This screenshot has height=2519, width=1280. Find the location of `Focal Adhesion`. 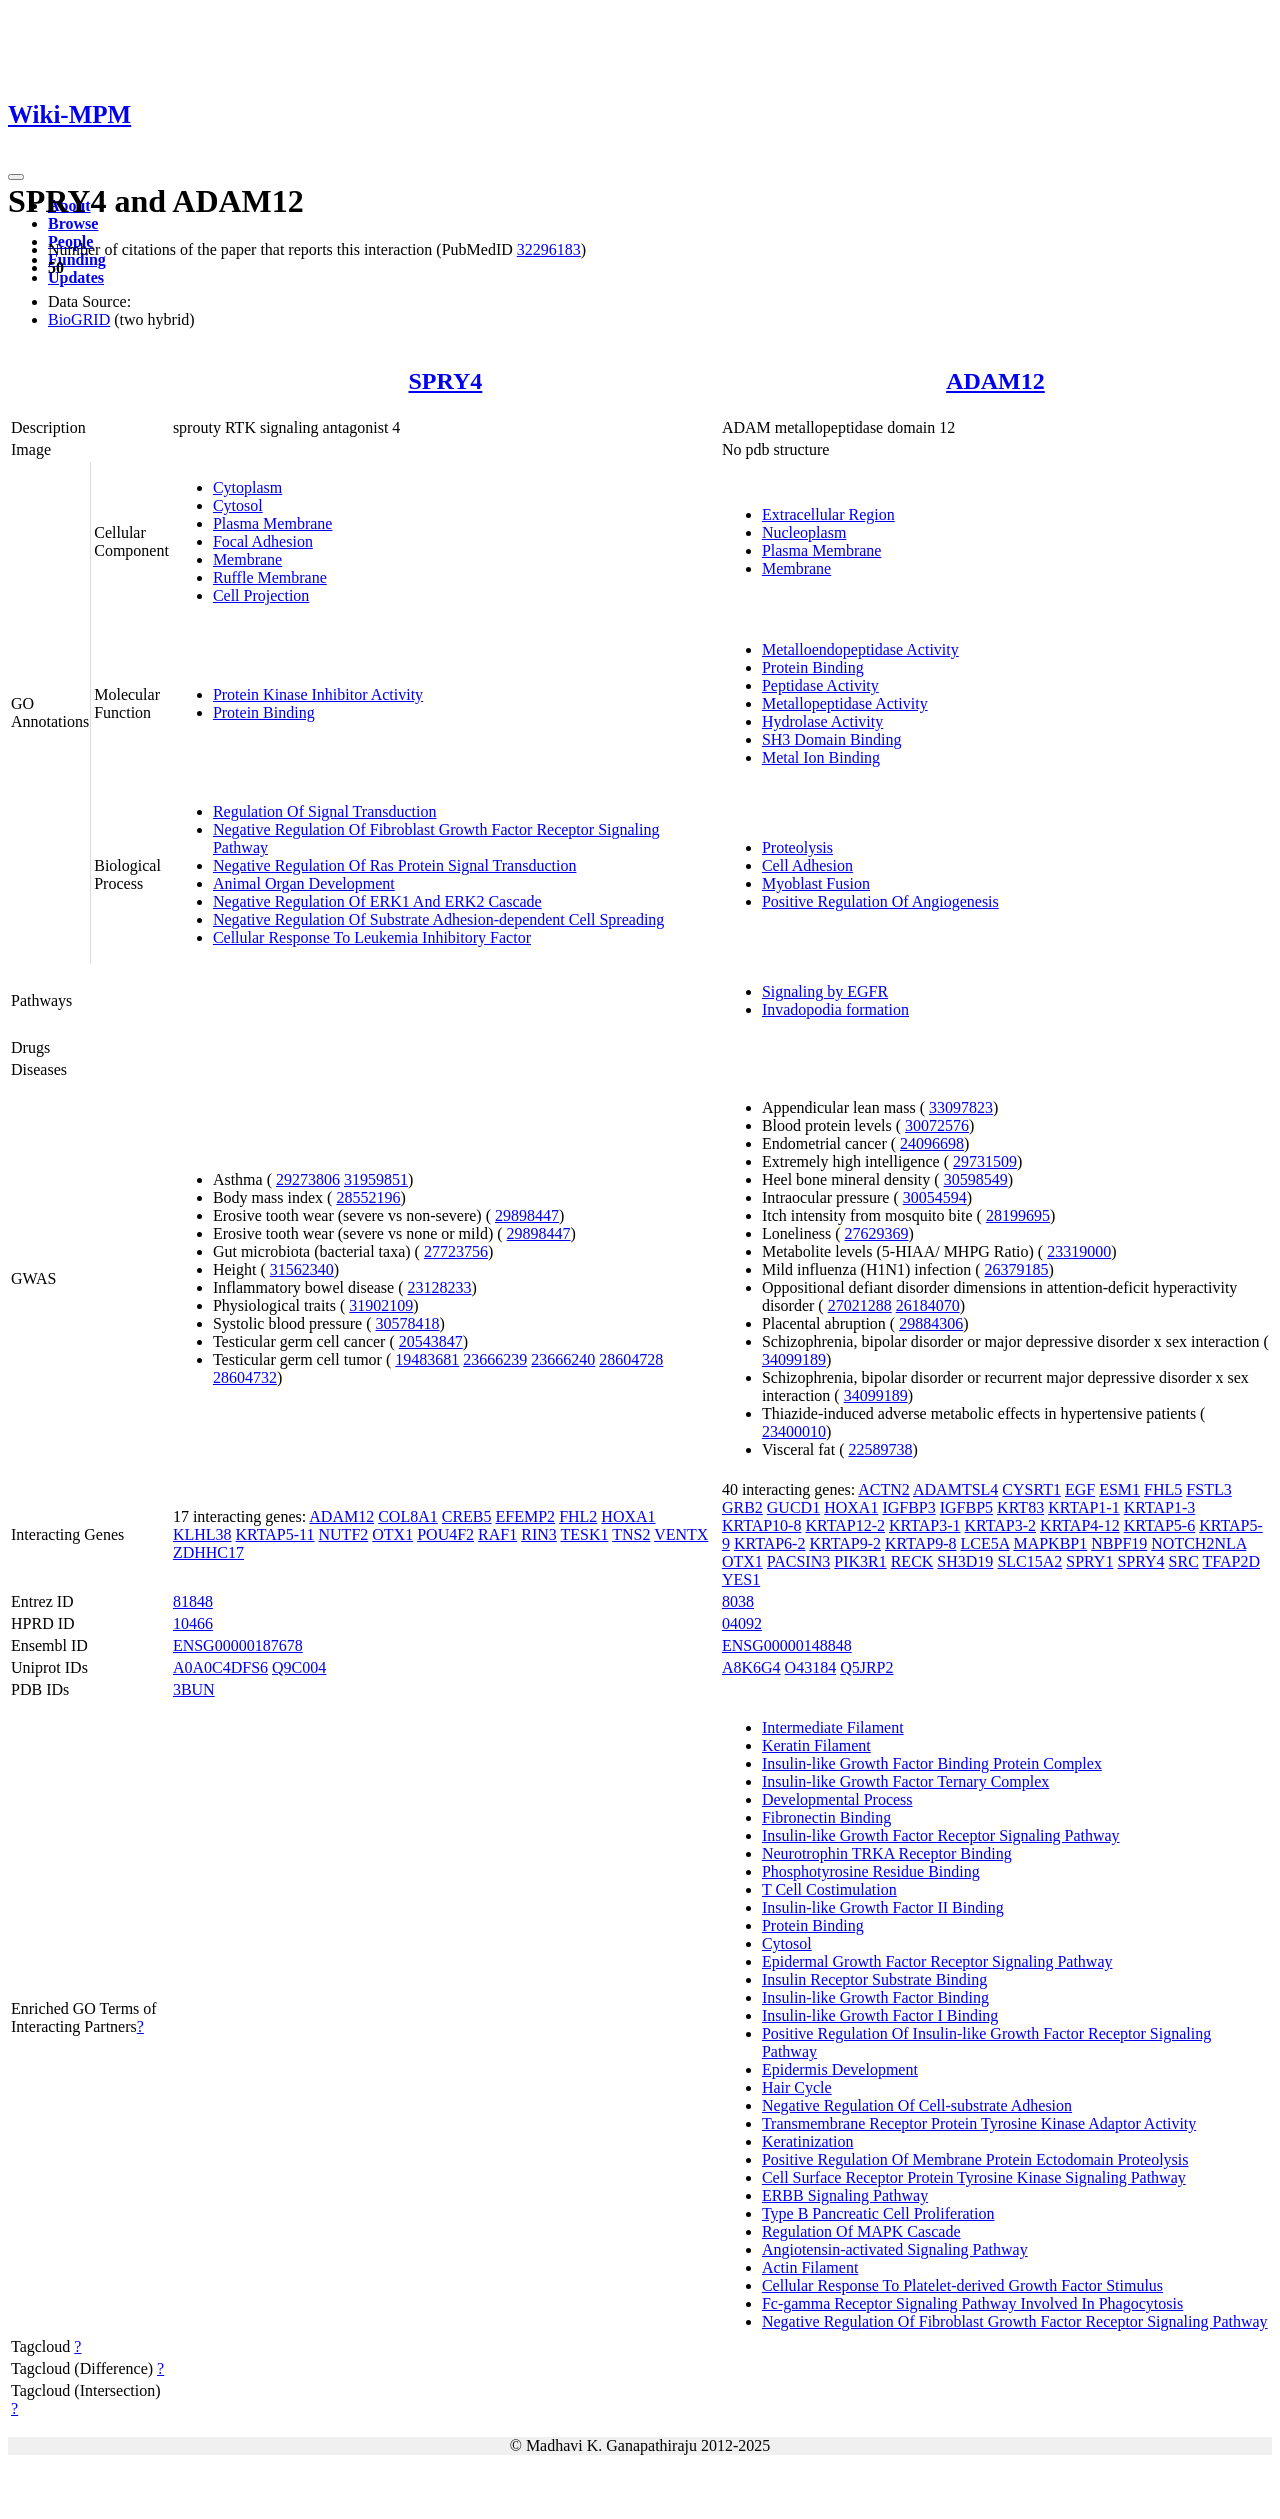

Focal Adhesion is located at coordinates (263, 541).